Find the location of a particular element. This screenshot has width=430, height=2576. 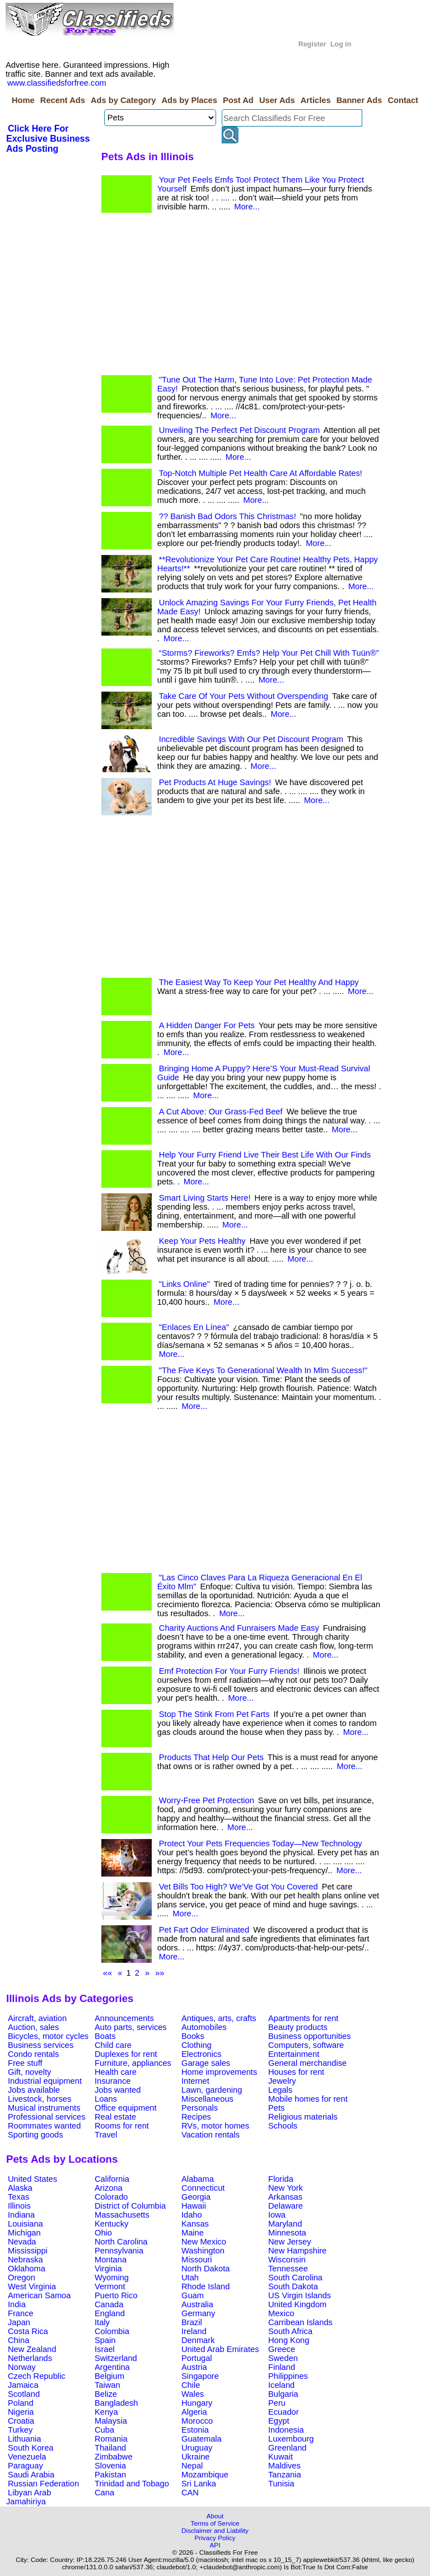

Spain is located at coordinates (105, 2340).